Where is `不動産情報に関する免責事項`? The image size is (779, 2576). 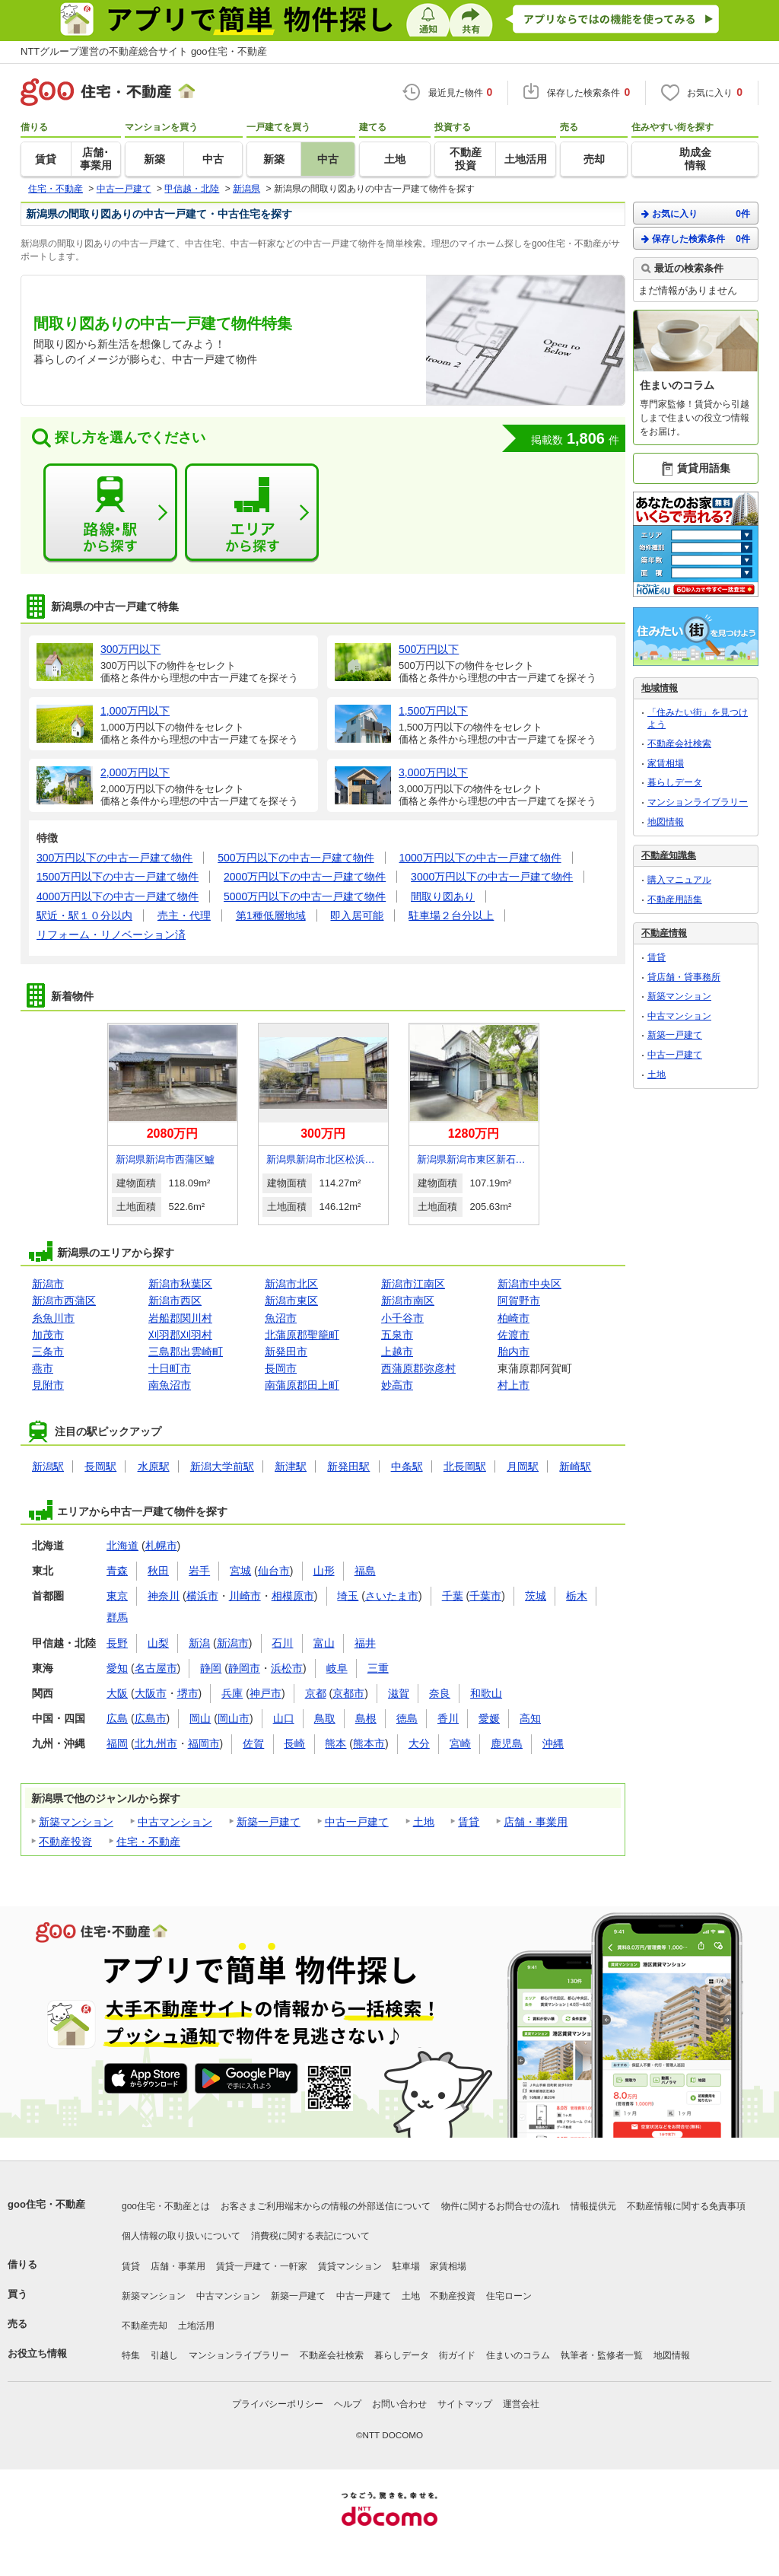
不動産情報に関する免責事項 is located at coordinates (686, 2206).